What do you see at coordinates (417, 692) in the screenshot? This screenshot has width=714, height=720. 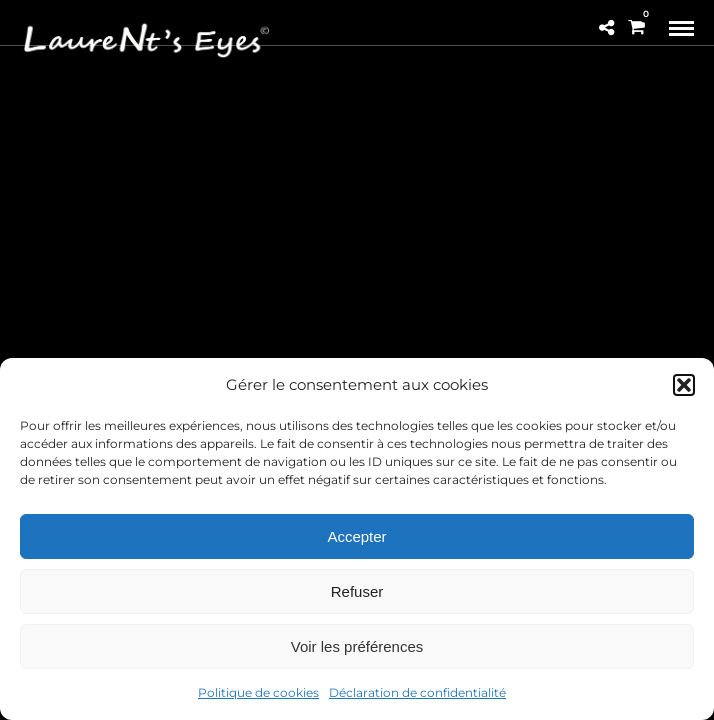 I see `Déclaration de confidentialité` at bounding box center [417, 692].